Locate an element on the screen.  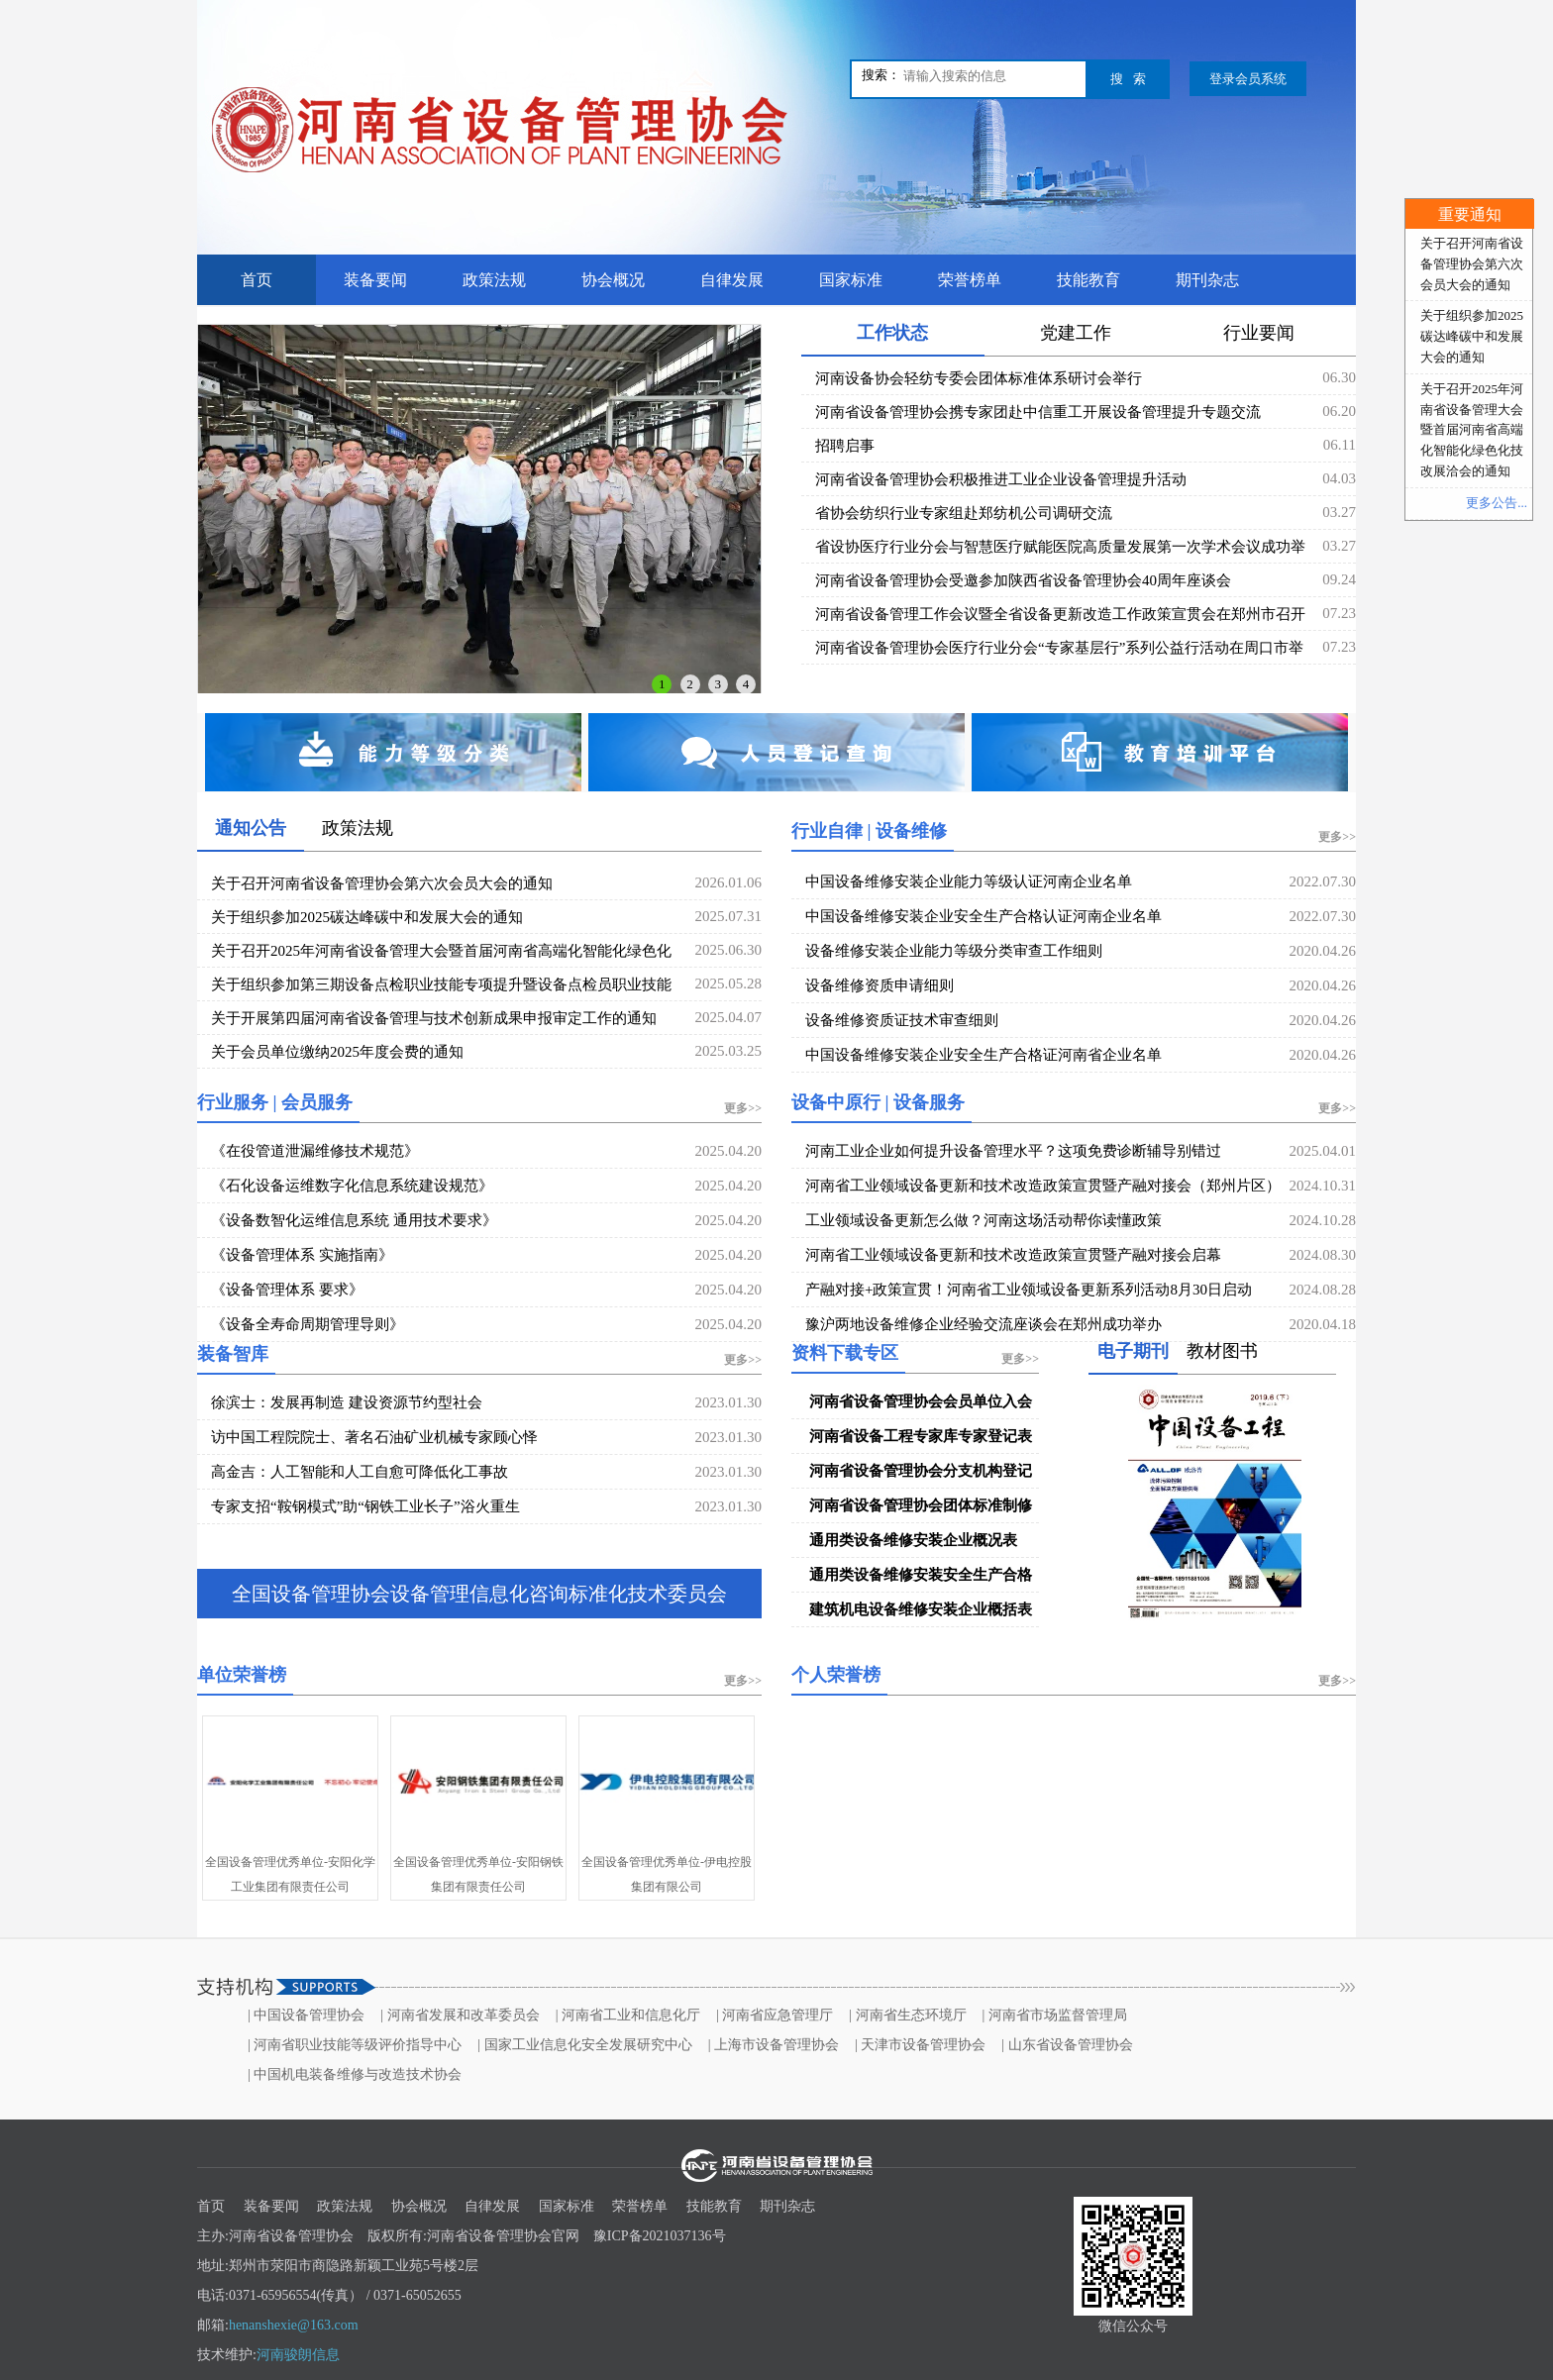
访中国工程院院士、著名石油矿业机械专家顾心怿 is located at coordinates (374, 1437).